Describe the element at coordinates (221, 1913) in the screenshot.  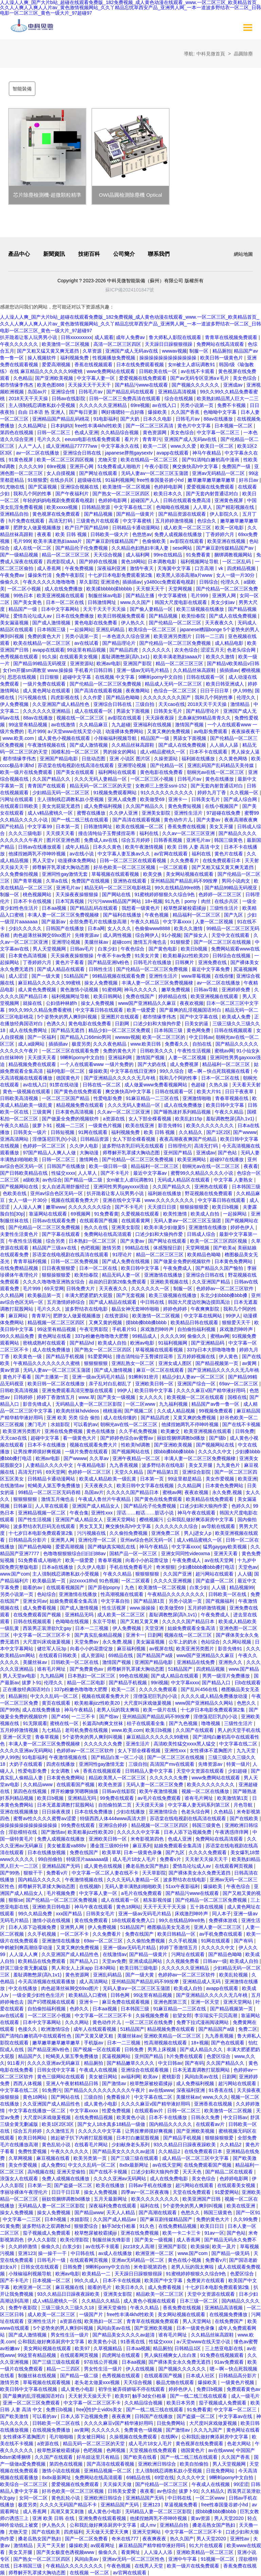
I see `同人本子` at that location.